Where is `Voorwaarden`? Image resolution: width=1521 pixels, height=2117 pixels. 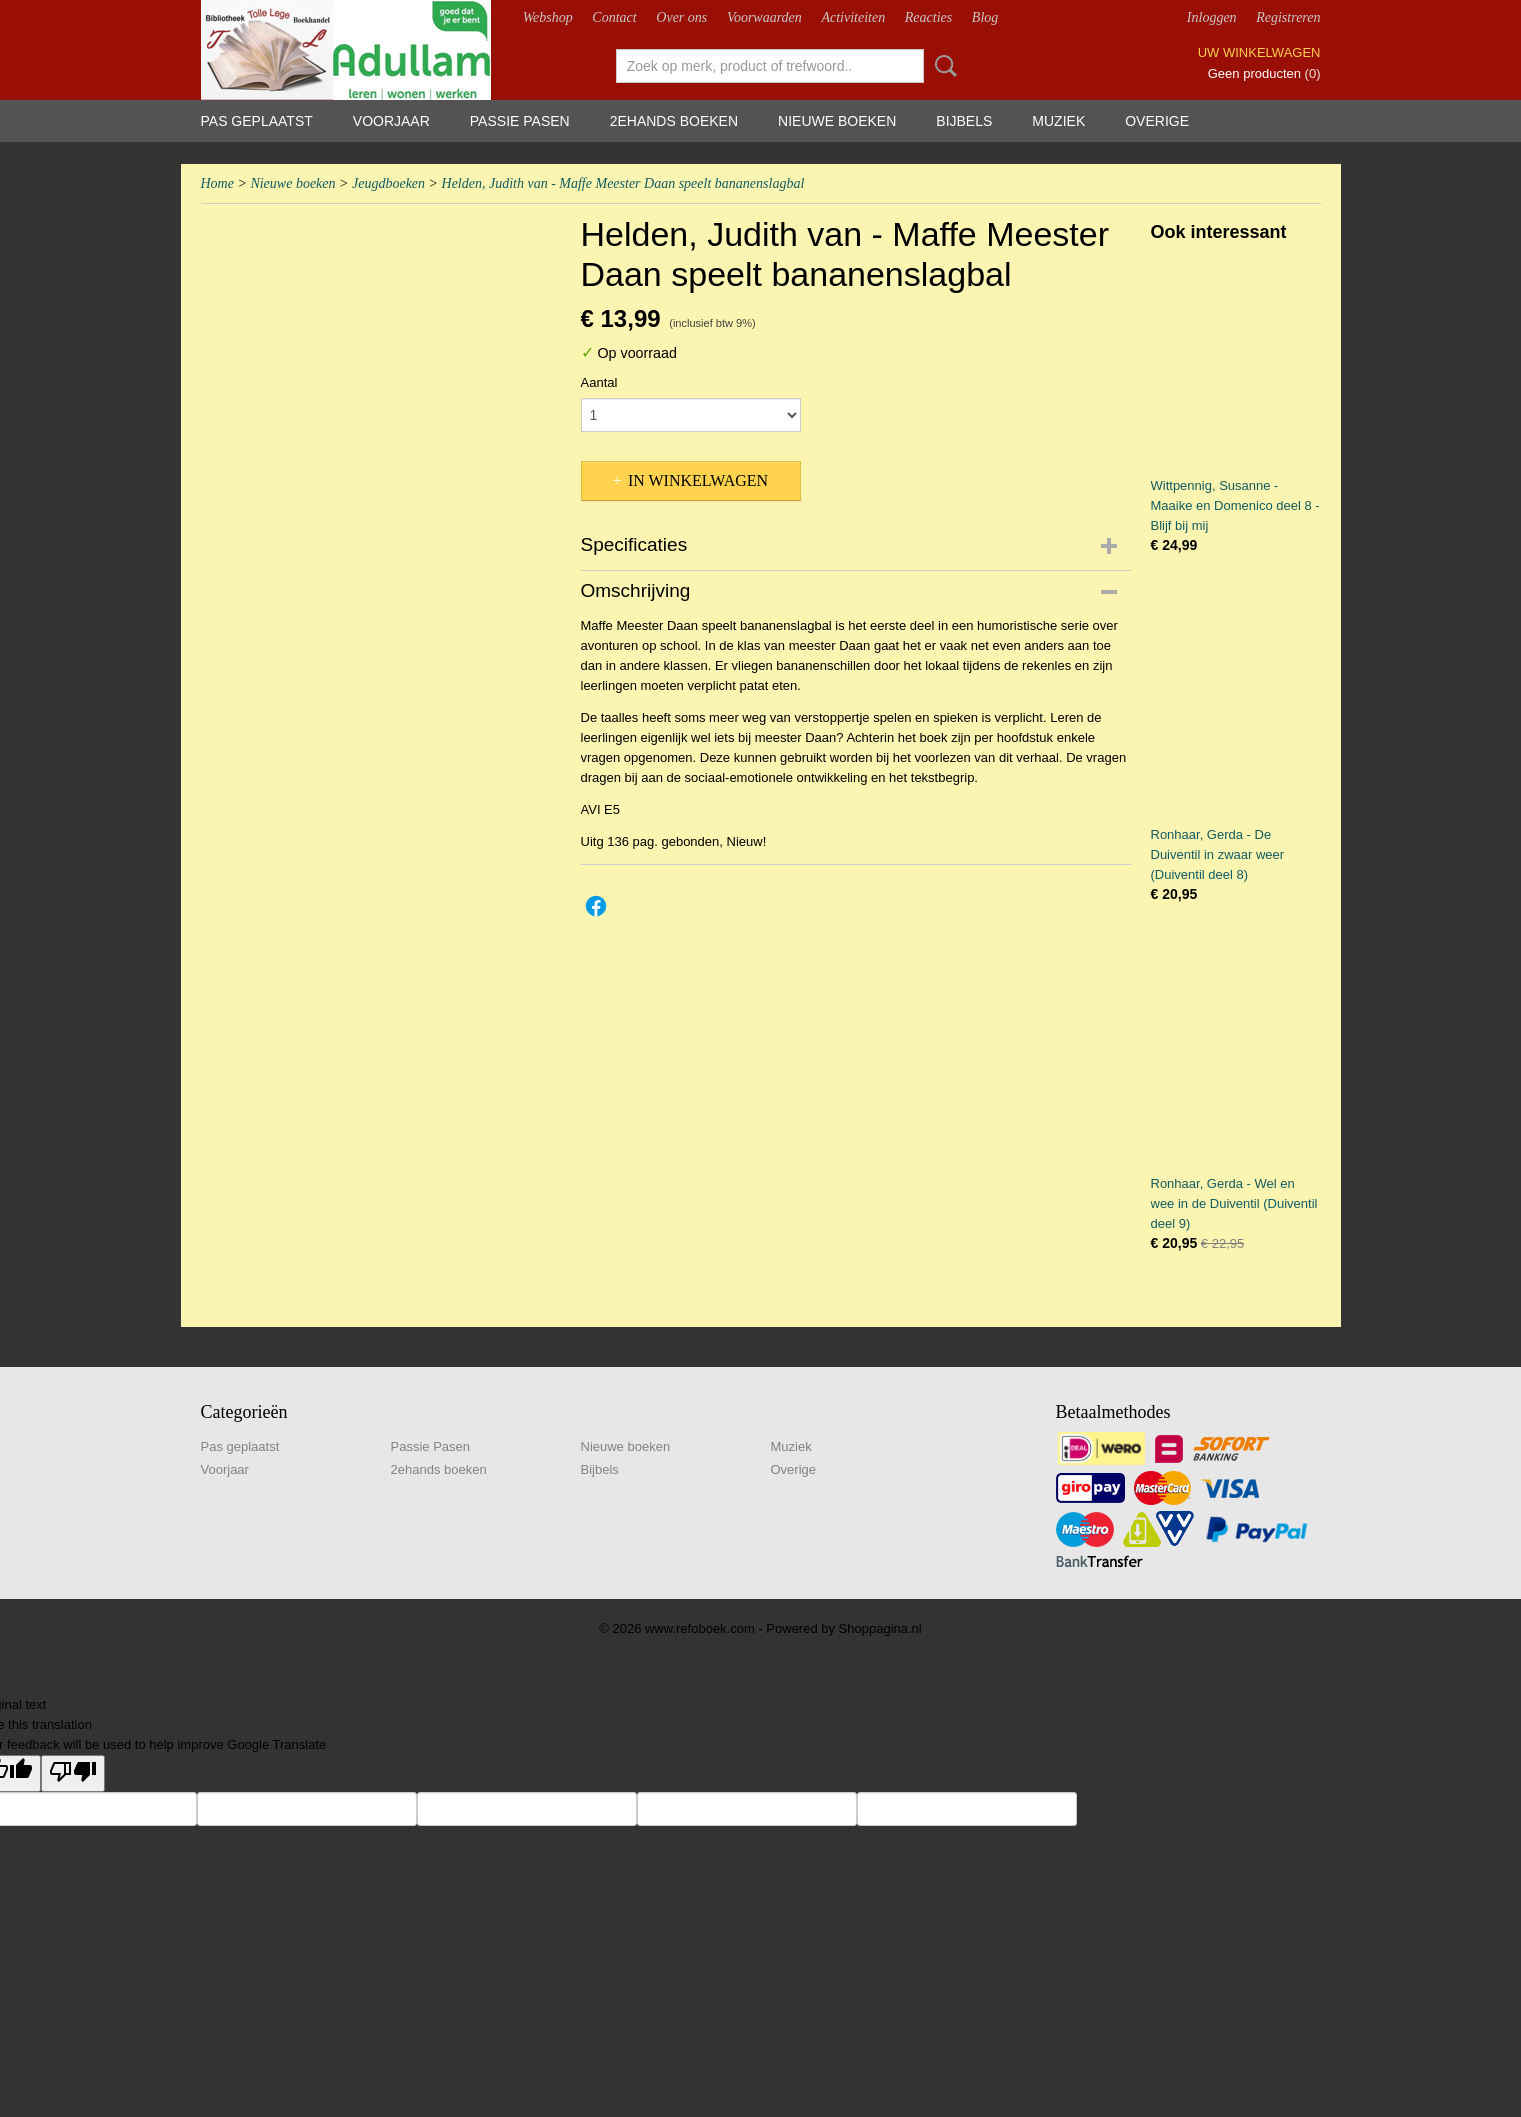
Voorwaarden is located at coordinates (764, 17).